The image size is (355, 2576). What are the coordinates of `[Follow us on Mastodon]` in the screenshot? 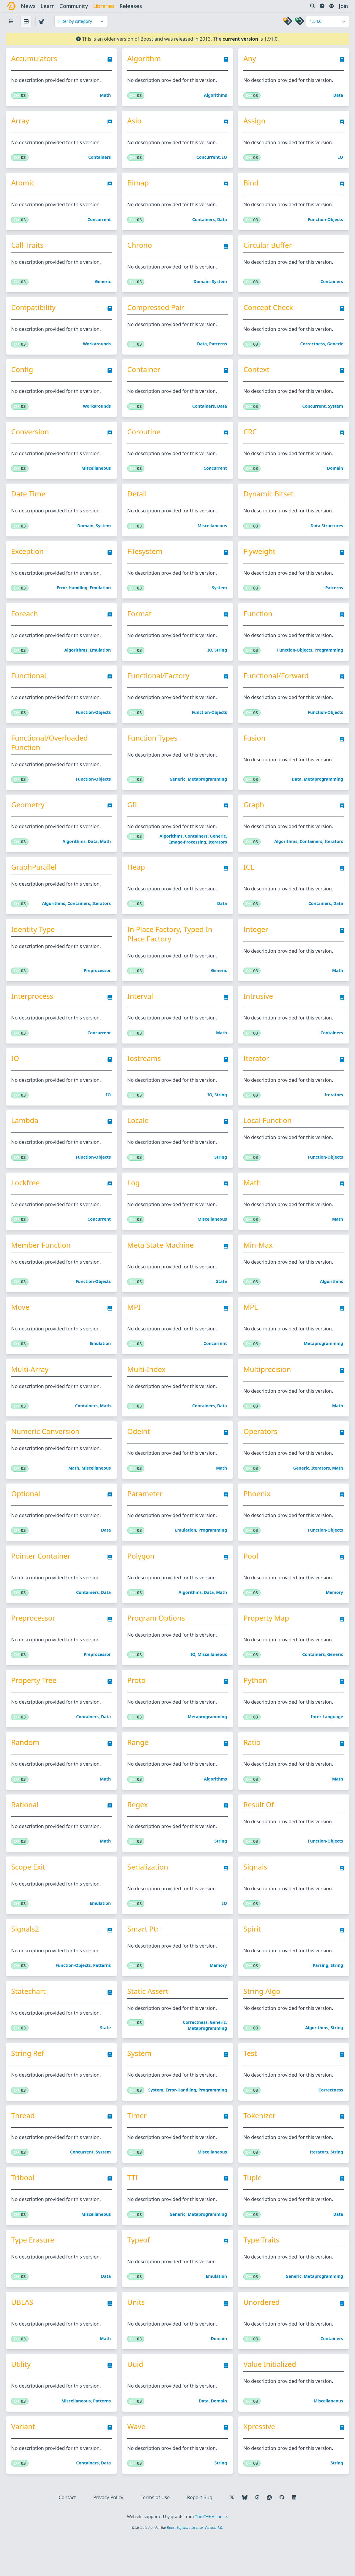 It's located at (257, 2536).